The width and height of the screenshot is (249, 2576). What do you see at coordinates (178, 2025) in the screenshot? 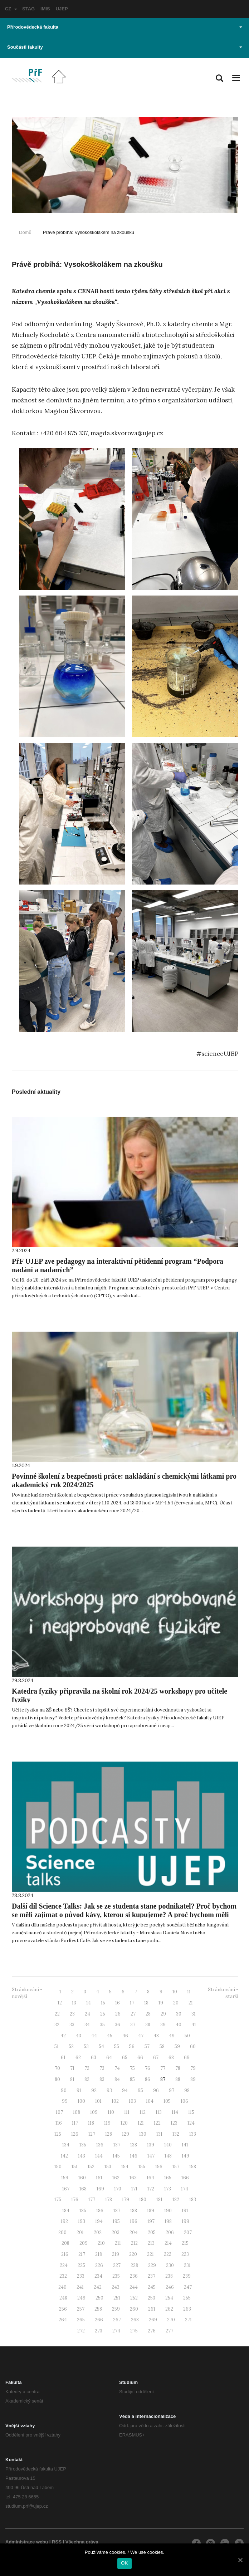
I see `40` at bounding box center [178, 2025].